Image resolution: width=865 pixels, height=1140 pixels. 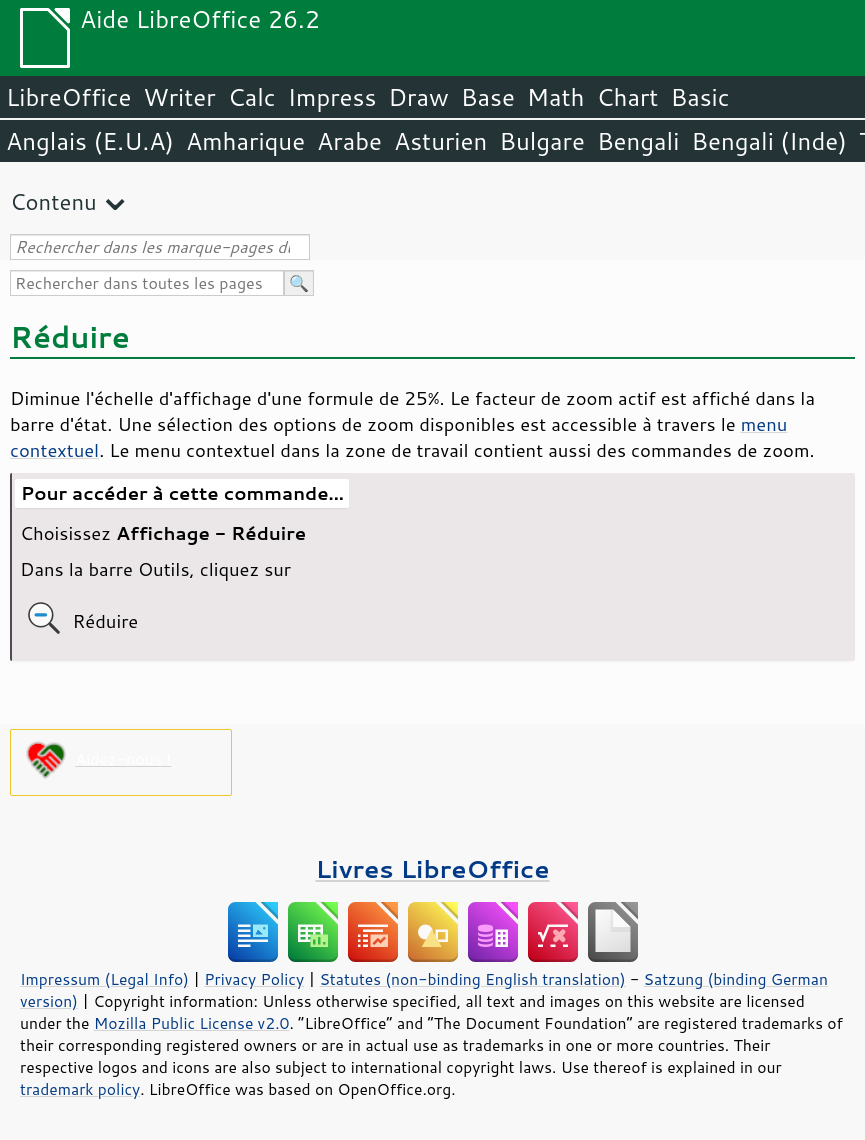 I want to click on Calc, so click(x=252, y=97).